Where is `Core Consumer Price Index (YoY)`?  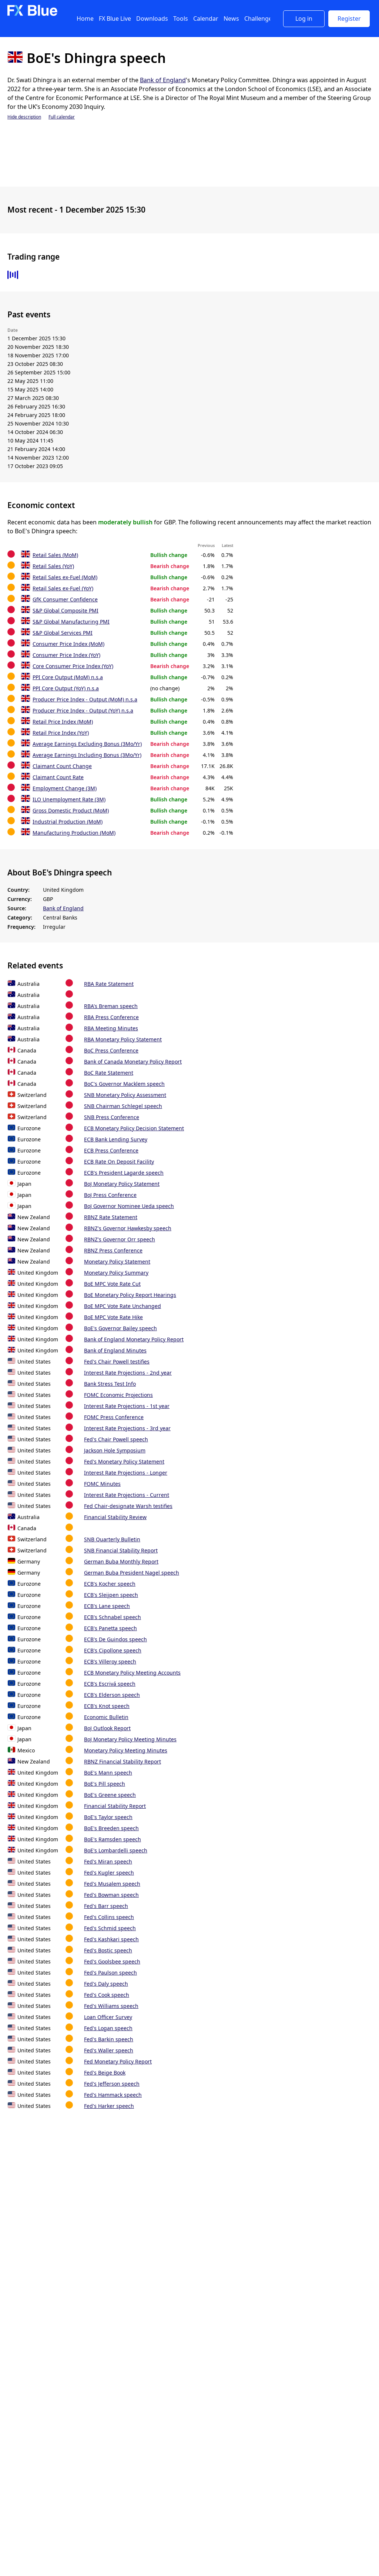 Core Consumer Price Index (YoY) is located at coordinates (73, 666).